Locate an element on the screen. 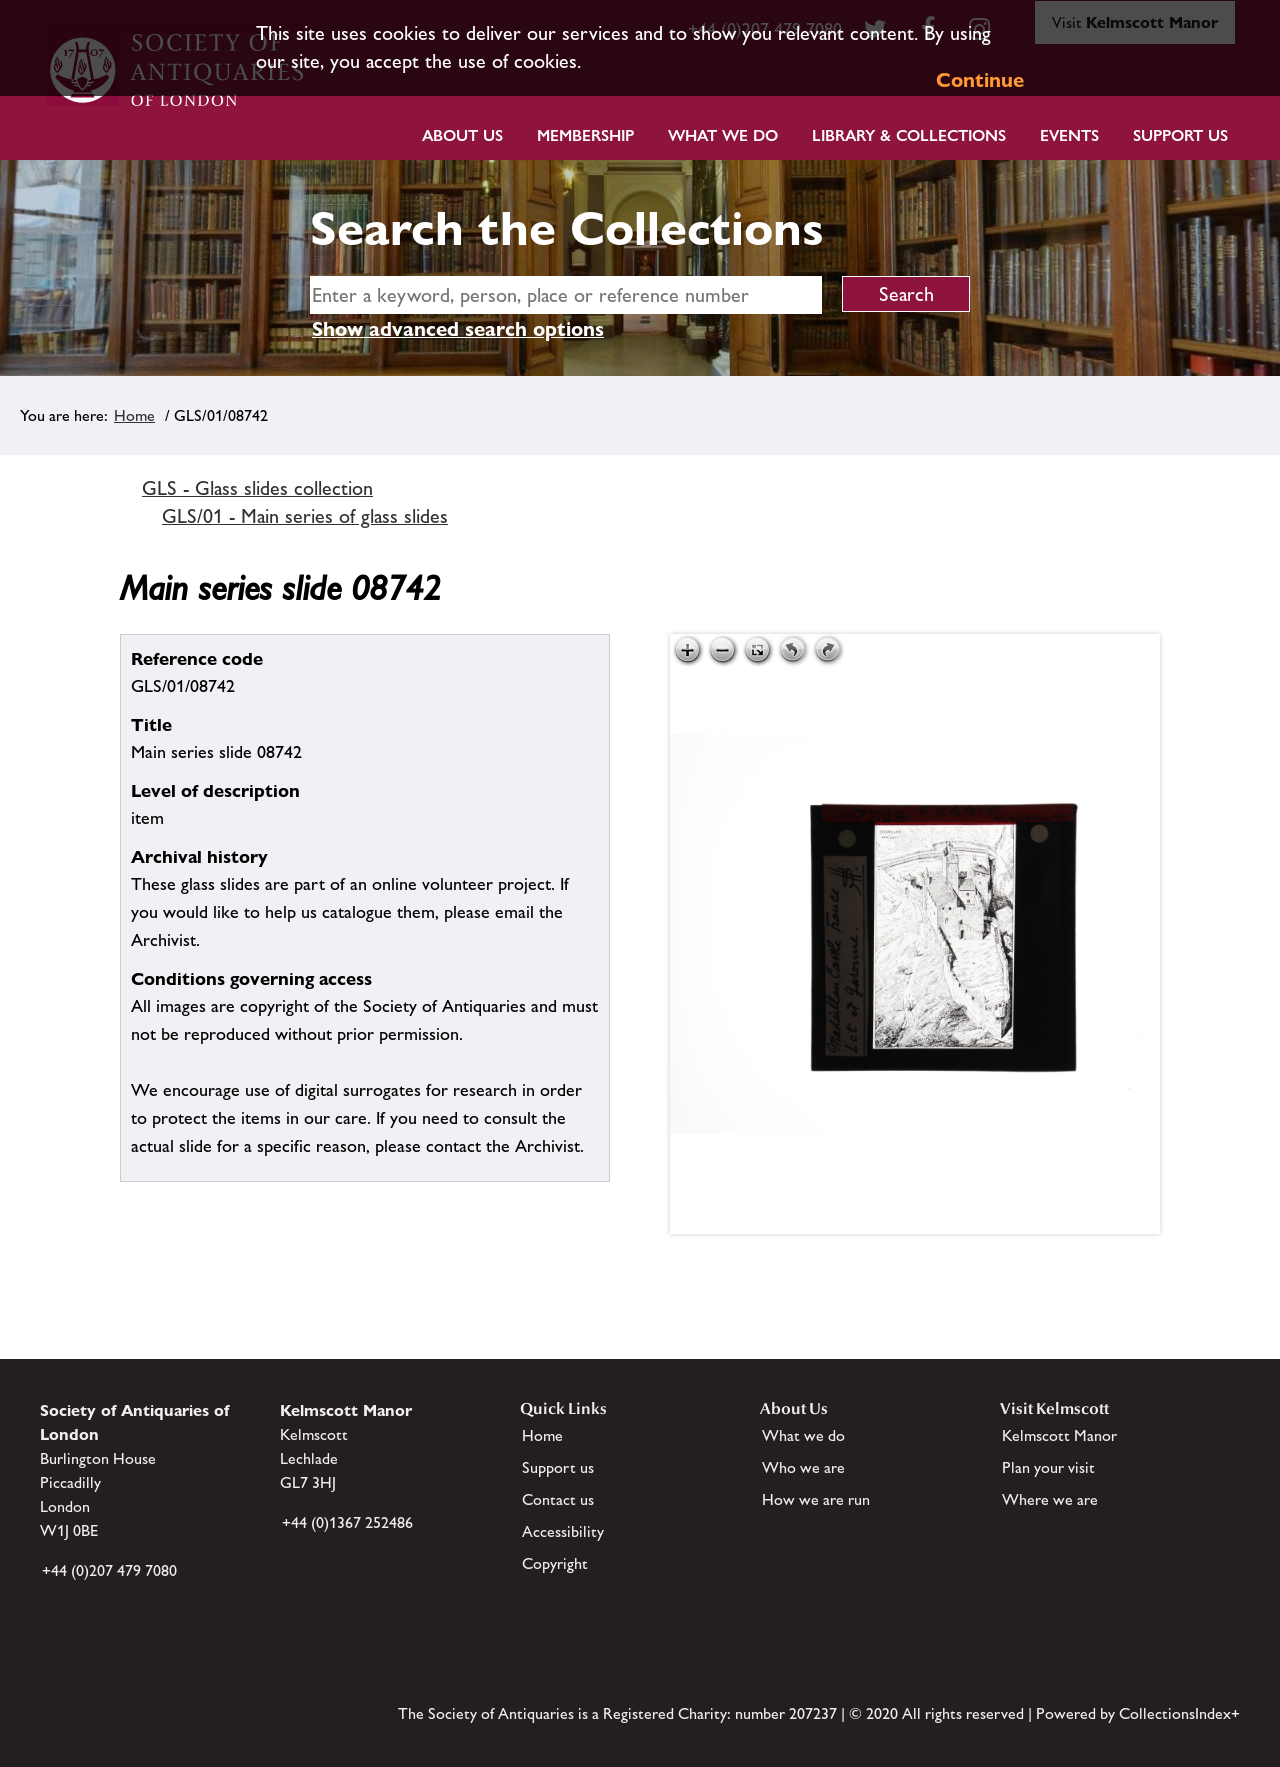  +44 (0)207 479 7080 is located at coordinates (109, 1570).